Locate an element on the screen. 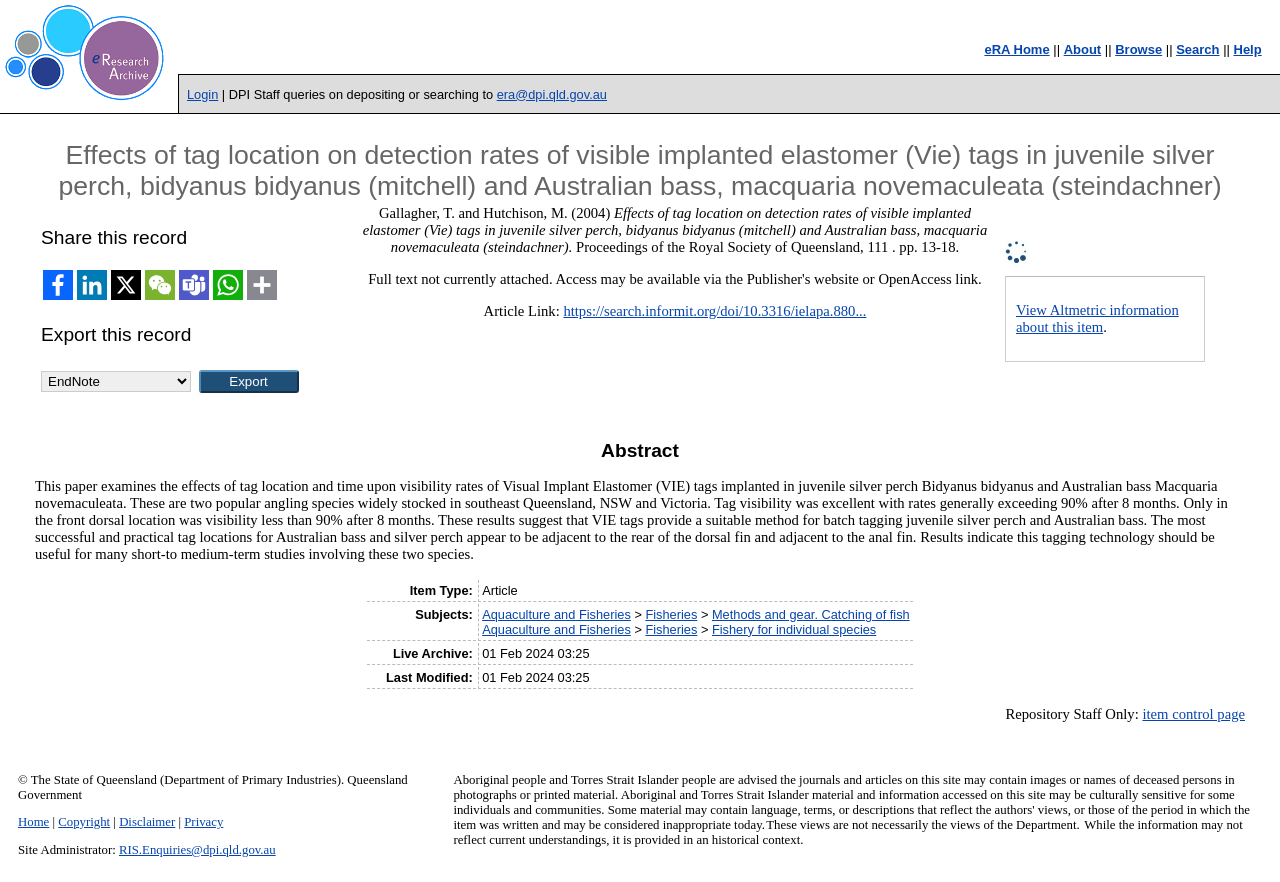 The height and width of the screenshot is (882, 1280). Help is located at coordinates (1248, 49).